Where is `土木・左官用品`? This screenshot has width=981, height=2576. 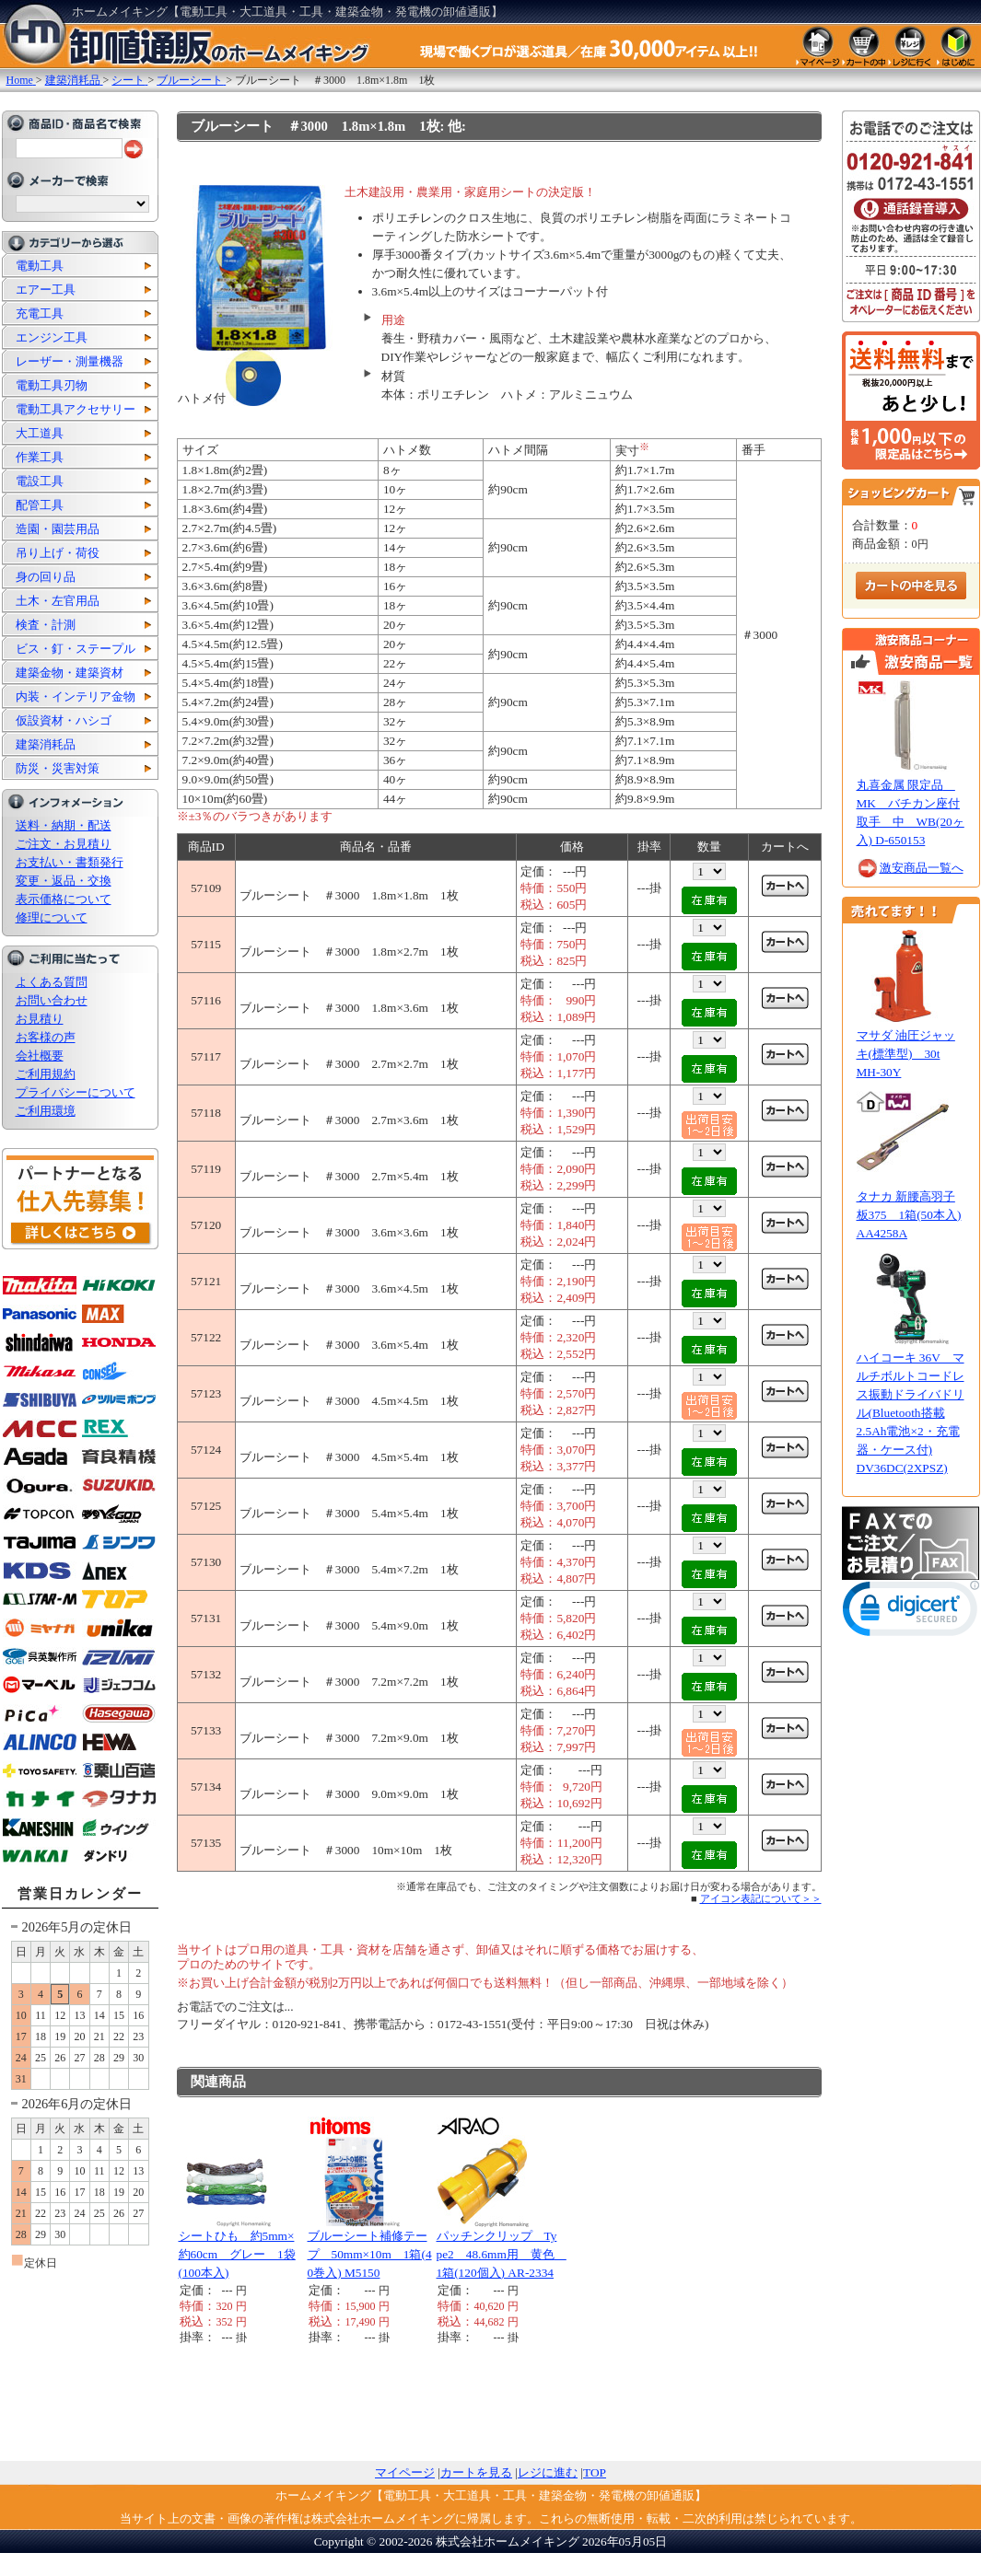
土木・左官用品 is located at coordinates (57, 601).